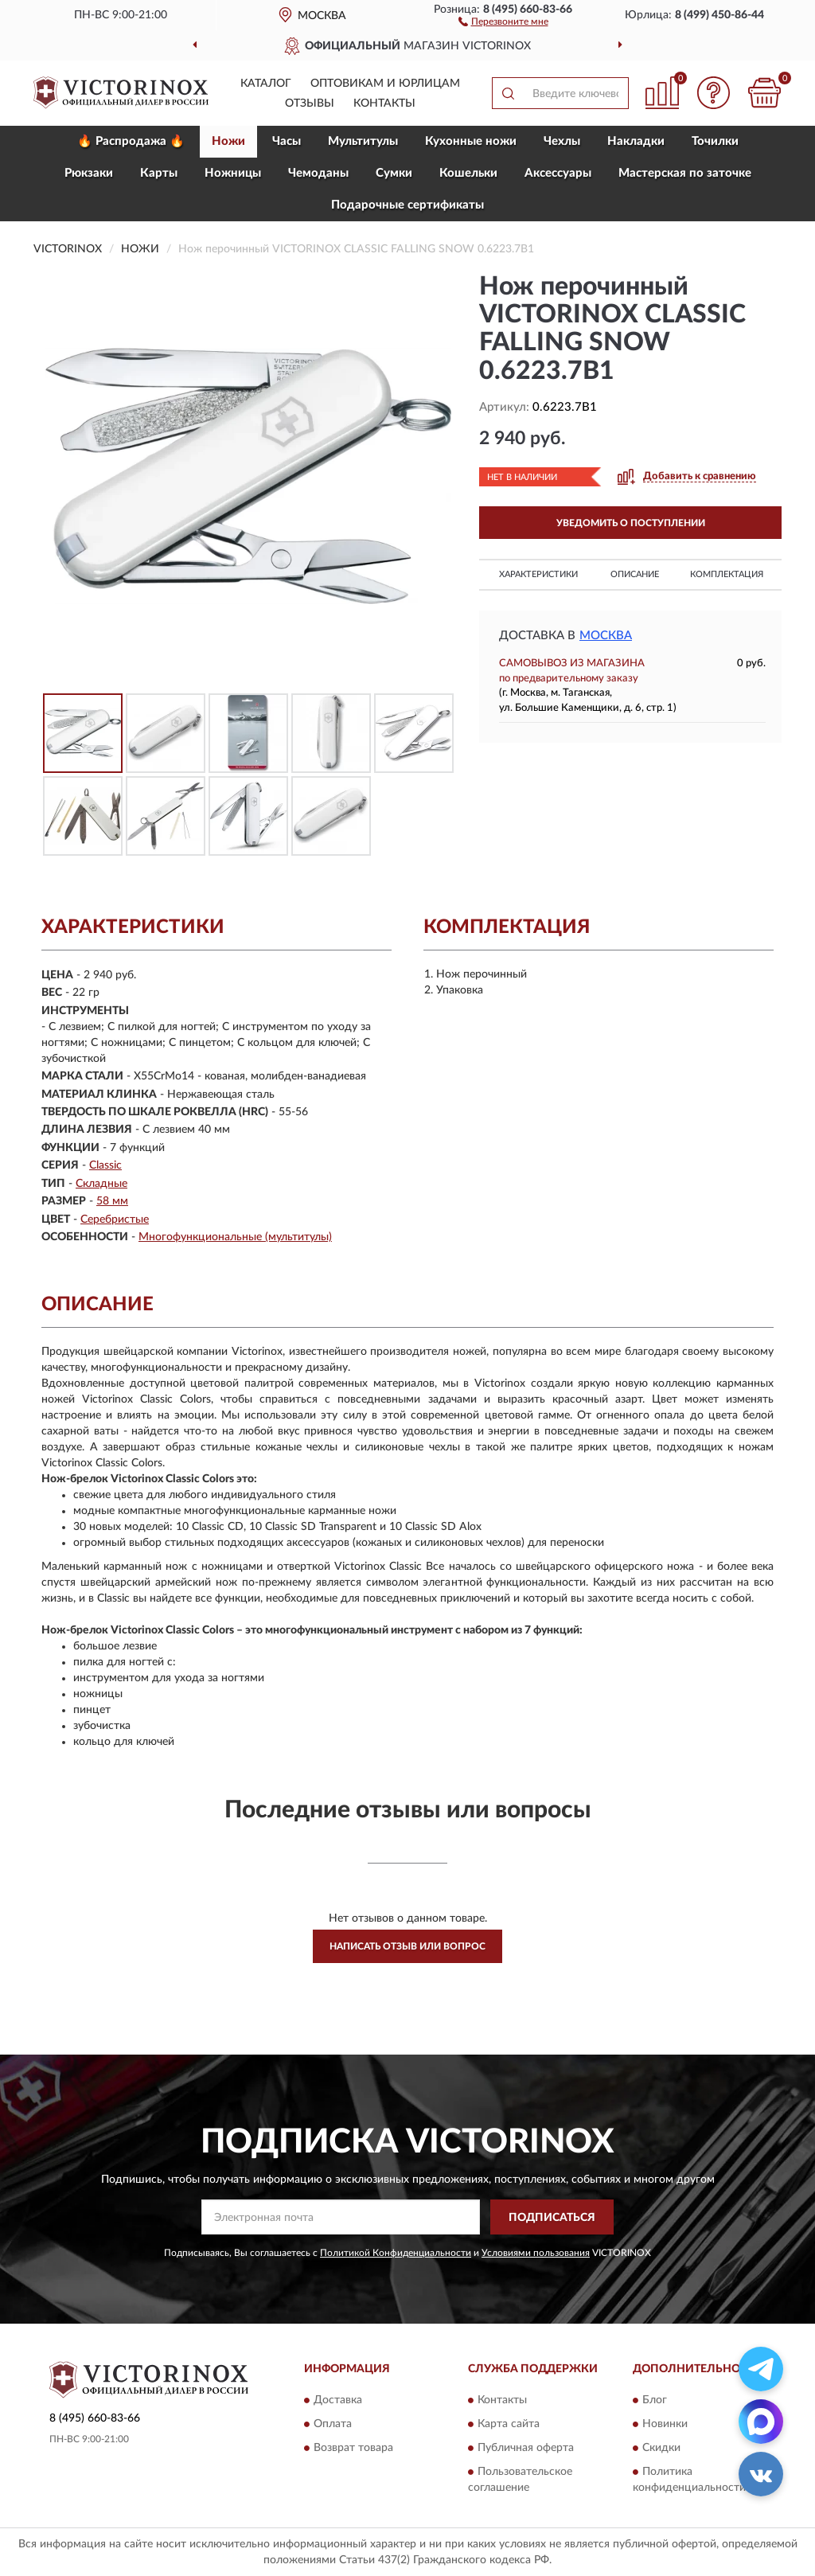 The image size is (815, 2576). What do you see at coordinates (715, 141) in the screenshot?
I see `Точилки` at bounding box center [715, 141].